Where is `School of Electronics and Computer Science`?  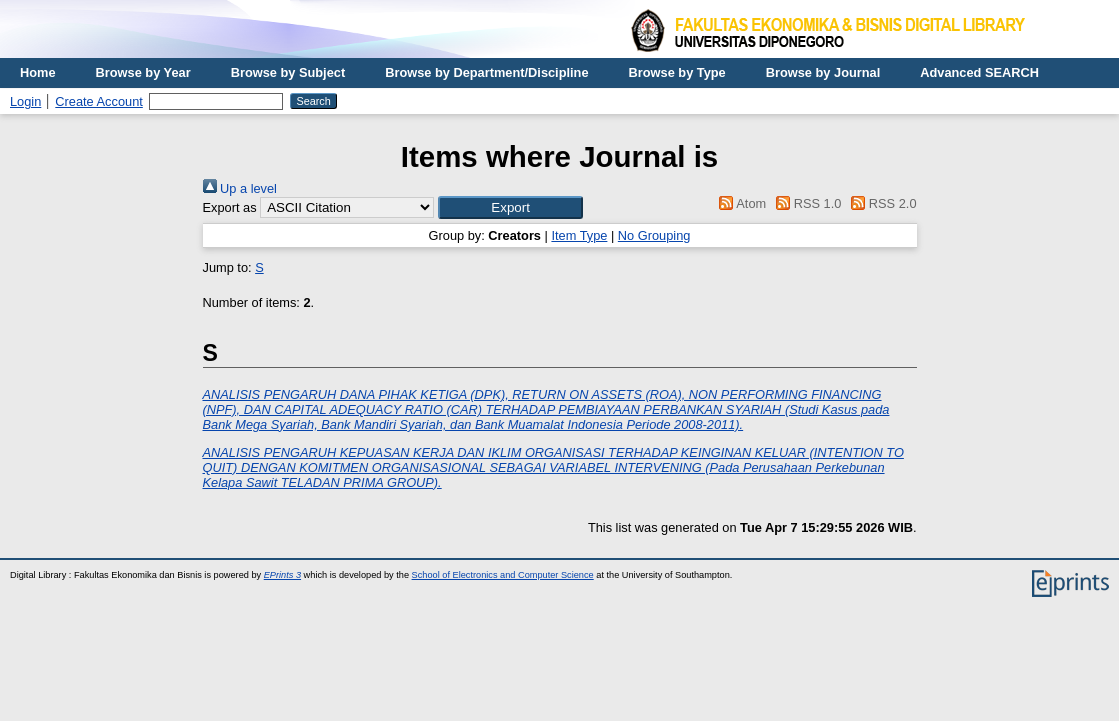 School of Electronics and Computer Science is located at coordinates (503, 575).